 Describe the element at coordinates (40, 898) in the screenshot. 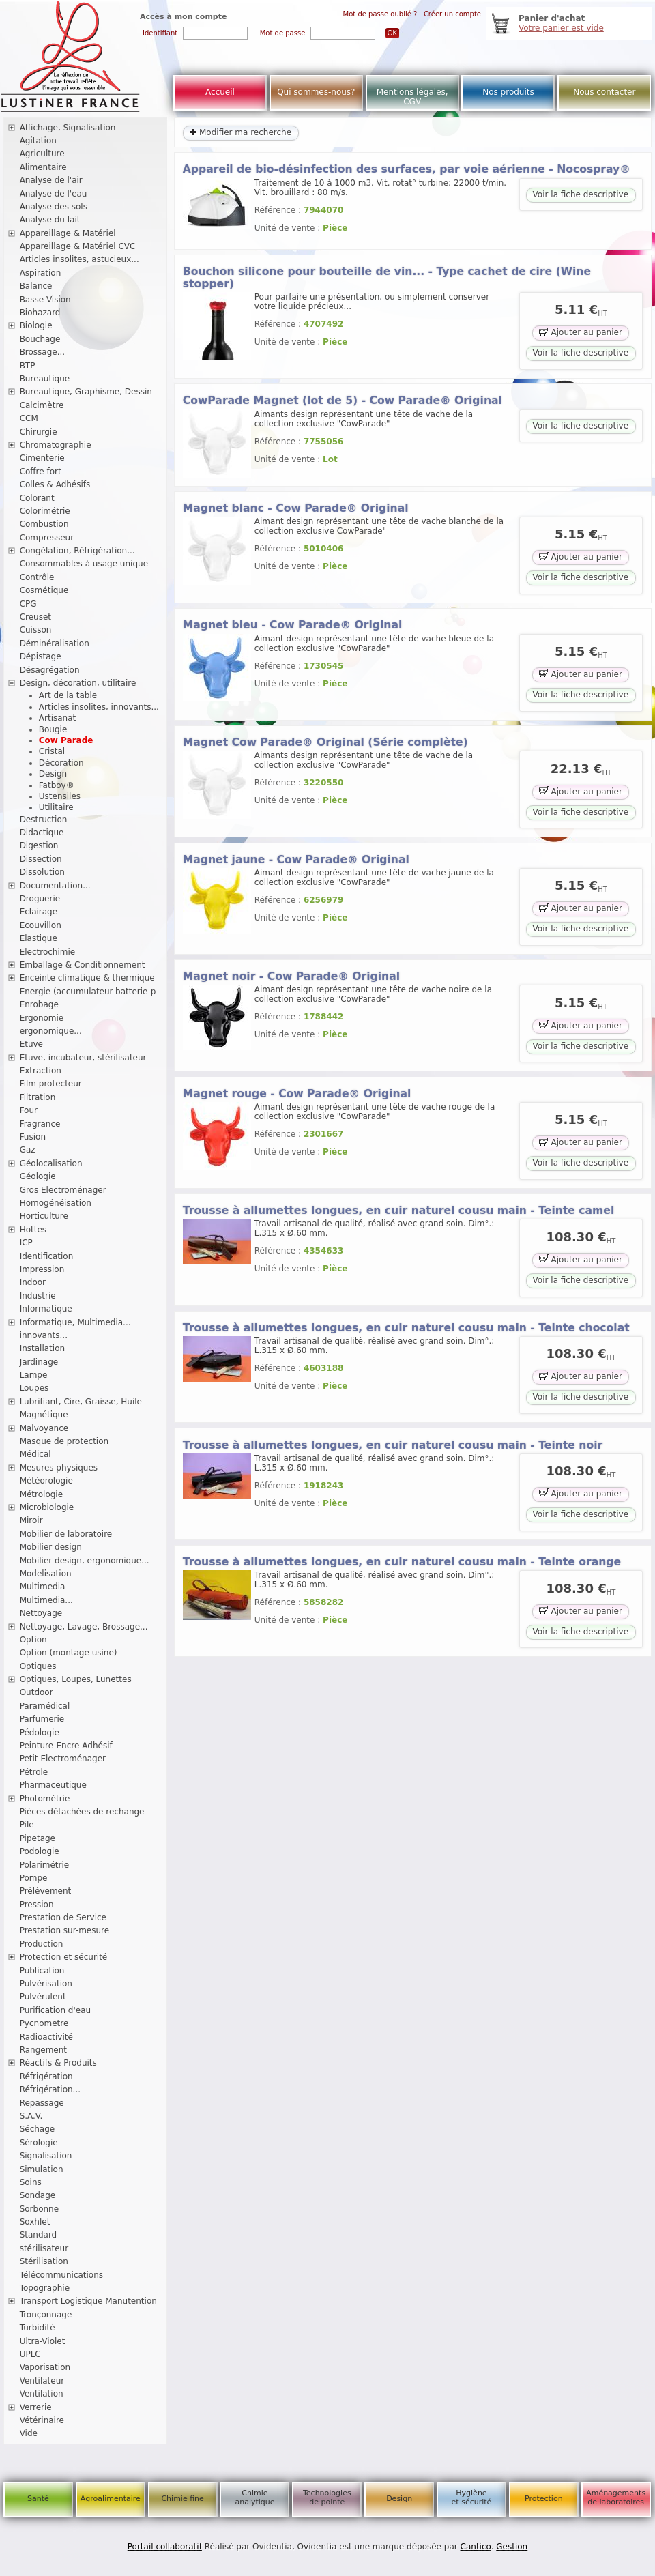

I see `Droguerie` at that location.